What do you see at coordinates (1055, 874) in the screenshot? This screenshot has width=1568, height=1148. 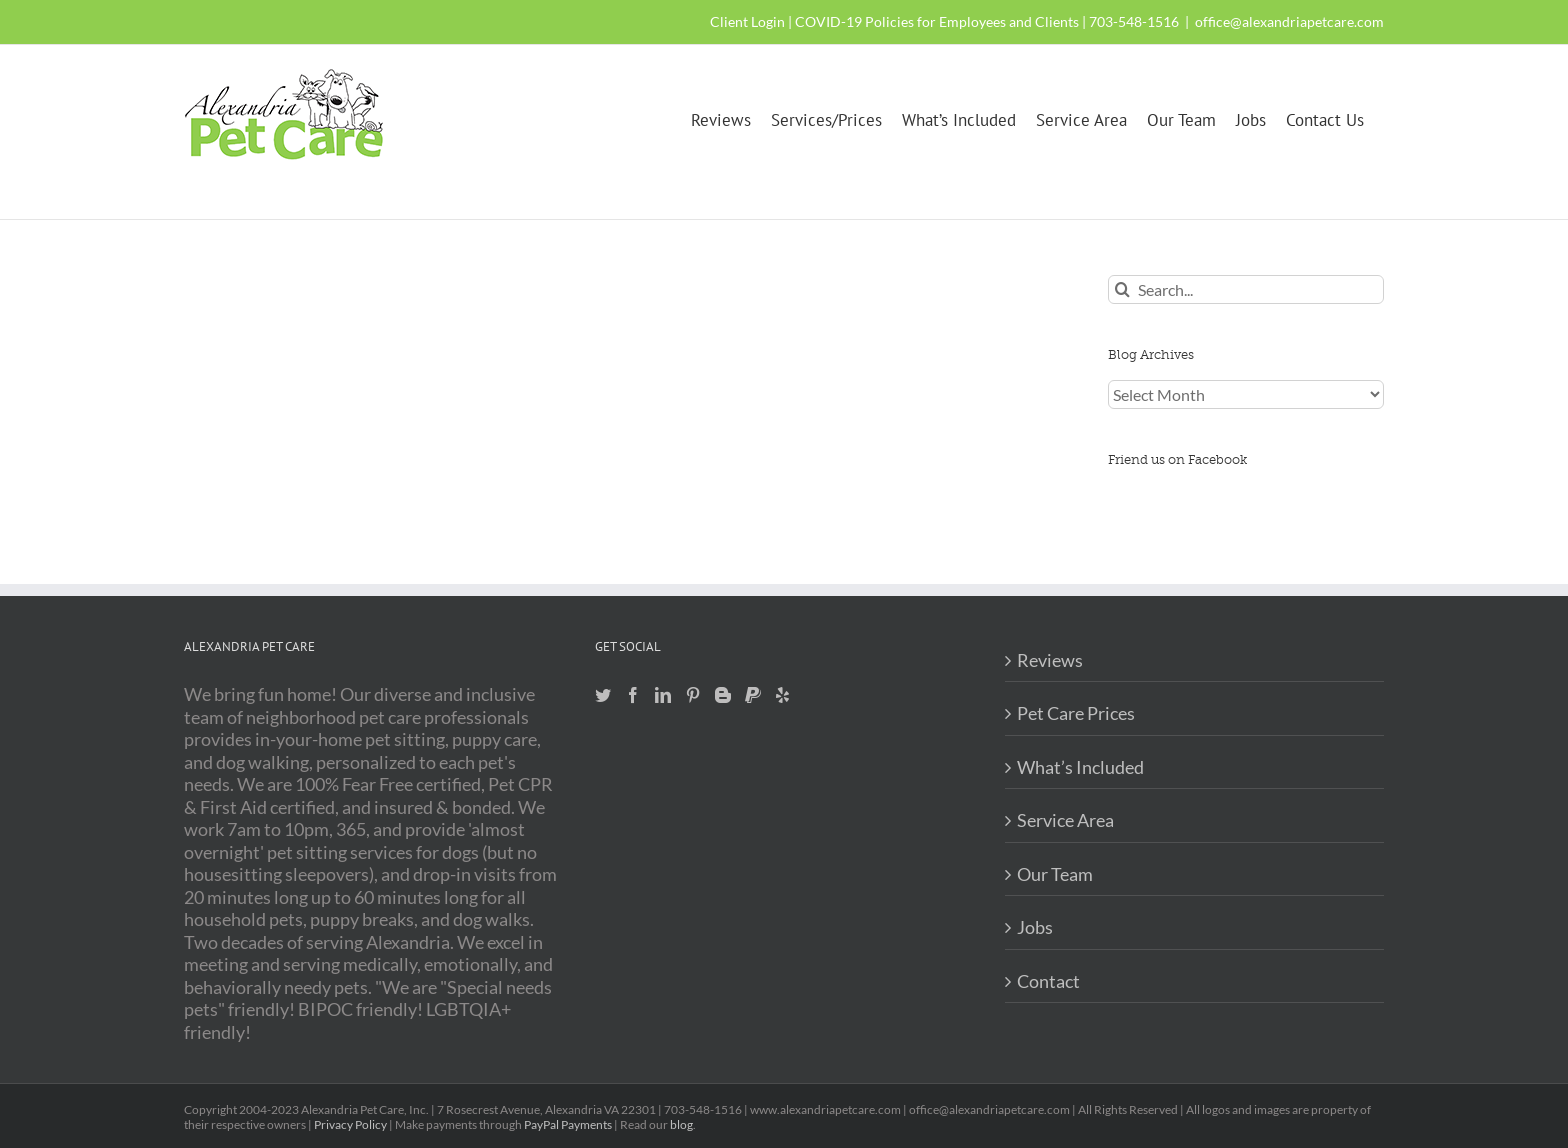 I see `Our Team` at bounding box center [1055, 874].